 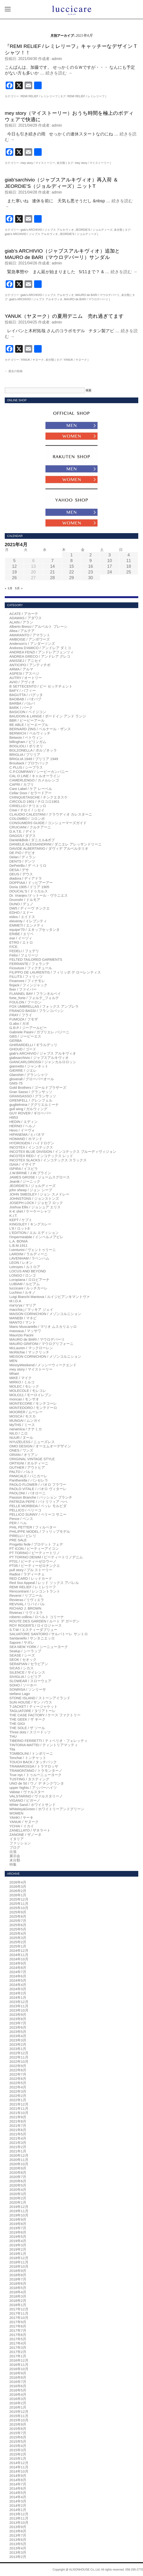 What do you see at coordinates (97, 295) in the screenshot?
I see `MAURO de BARI / マウロデバーリ` at bounding box center [97, 295].